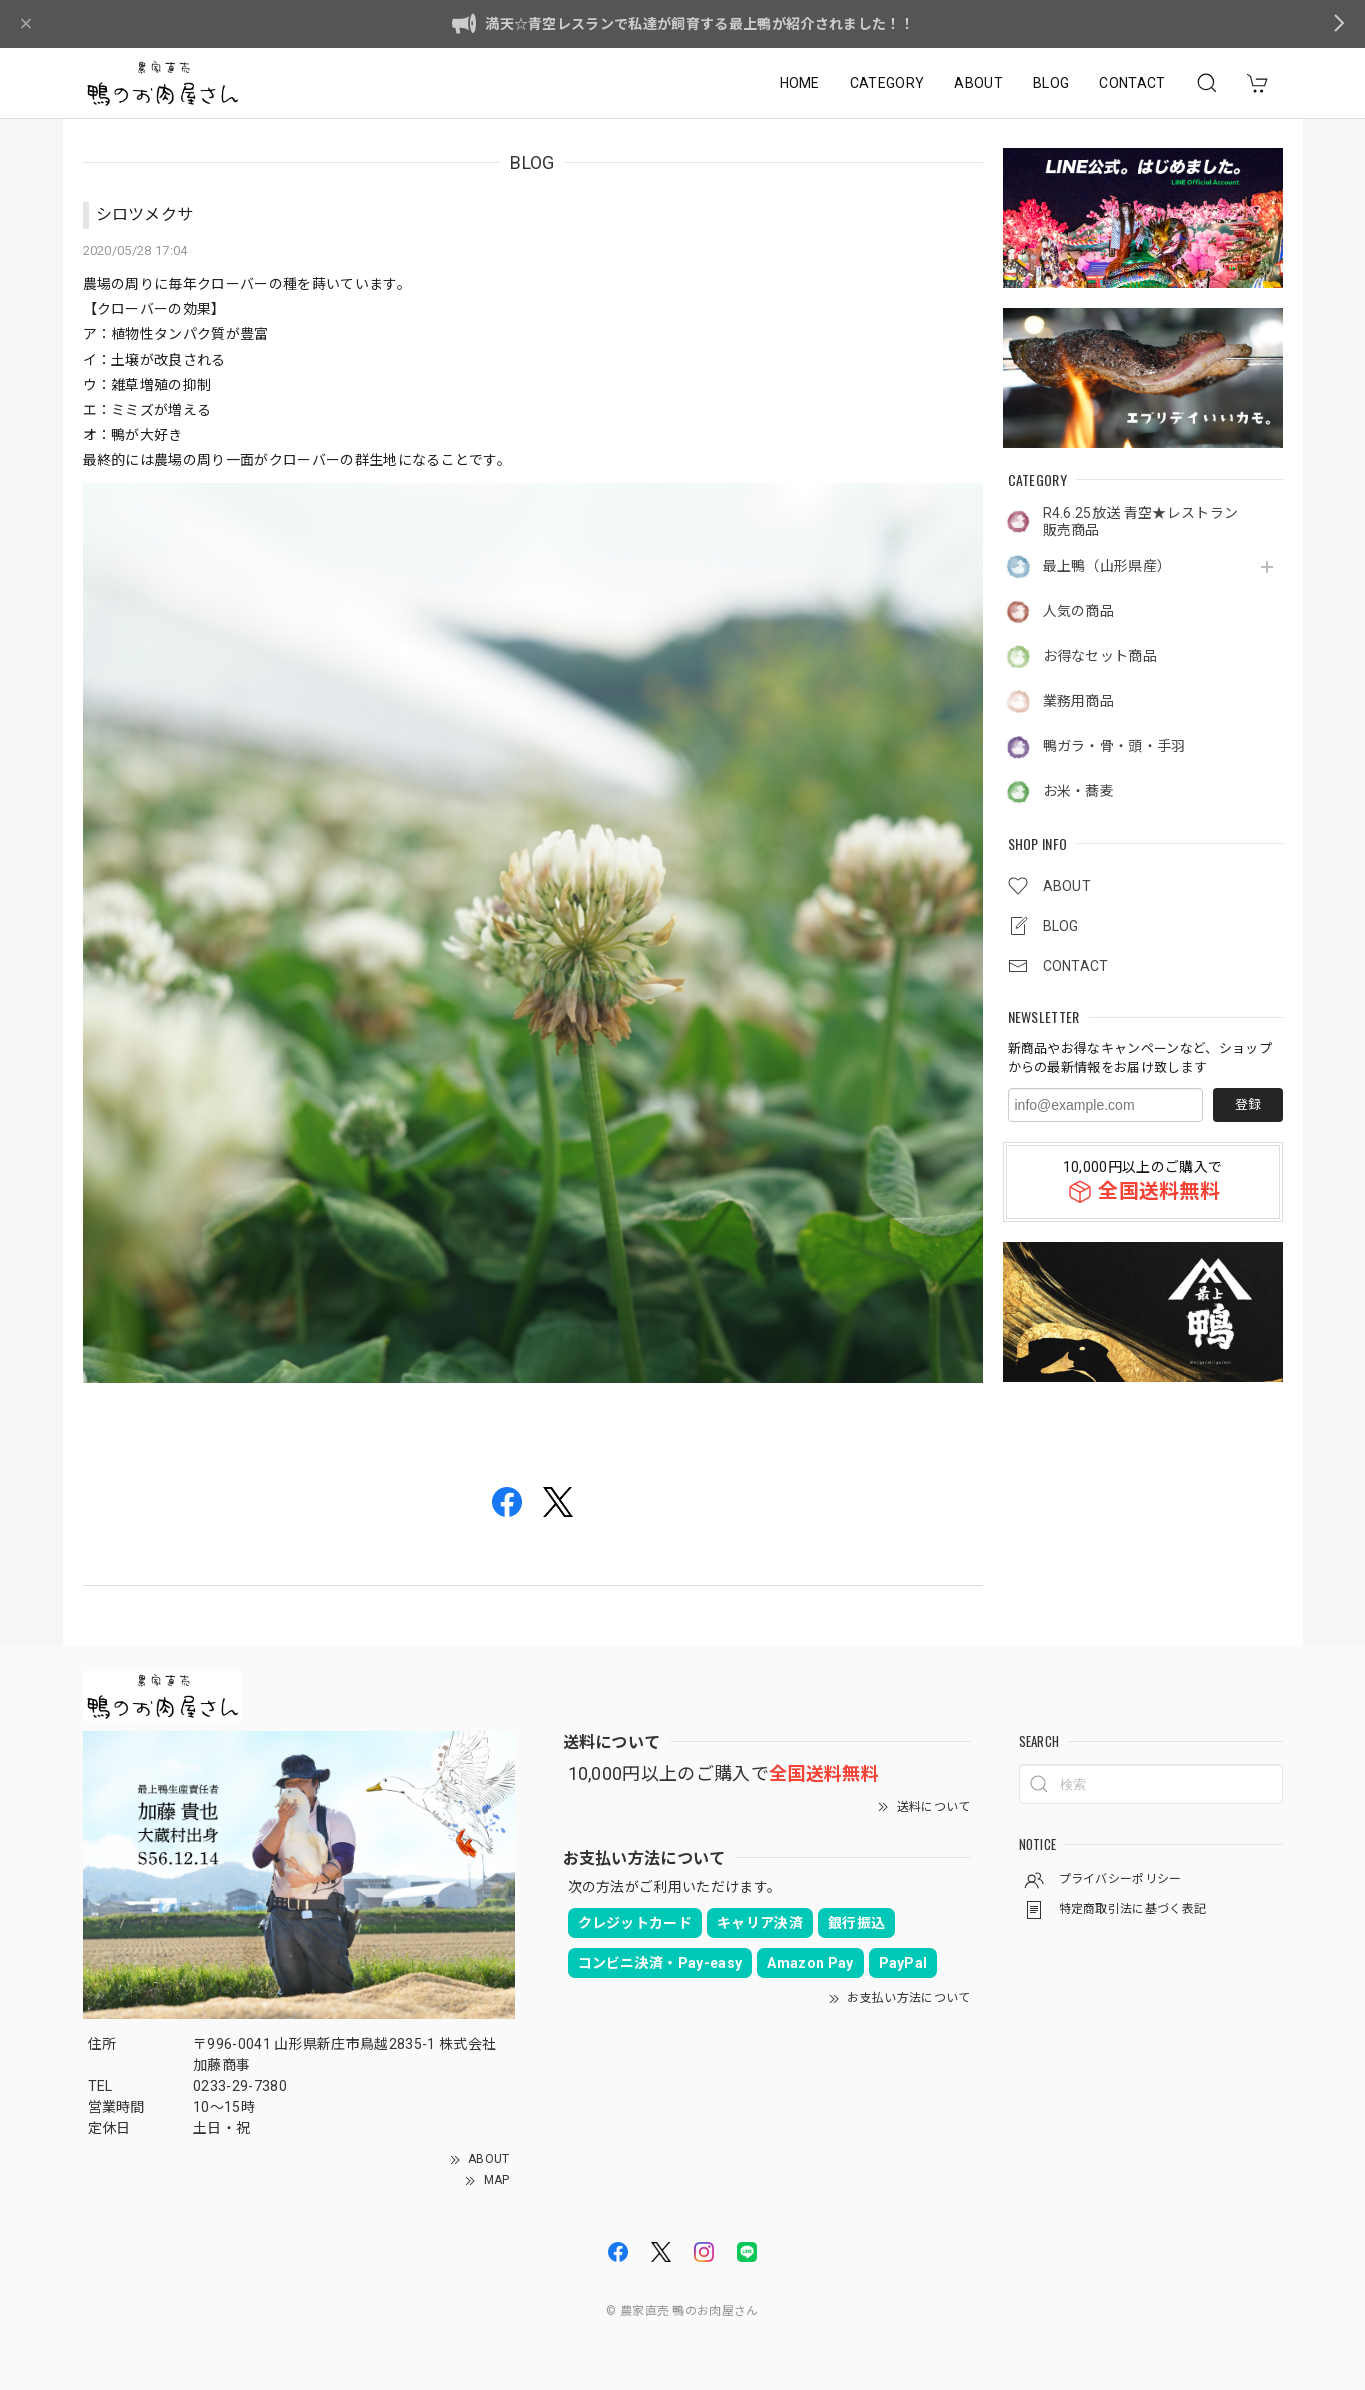 This screenshot has height=2390, width=1365. Describe the element at coordinates (145, 214) in the screenshot. I see `シロツメクサ` at that location.